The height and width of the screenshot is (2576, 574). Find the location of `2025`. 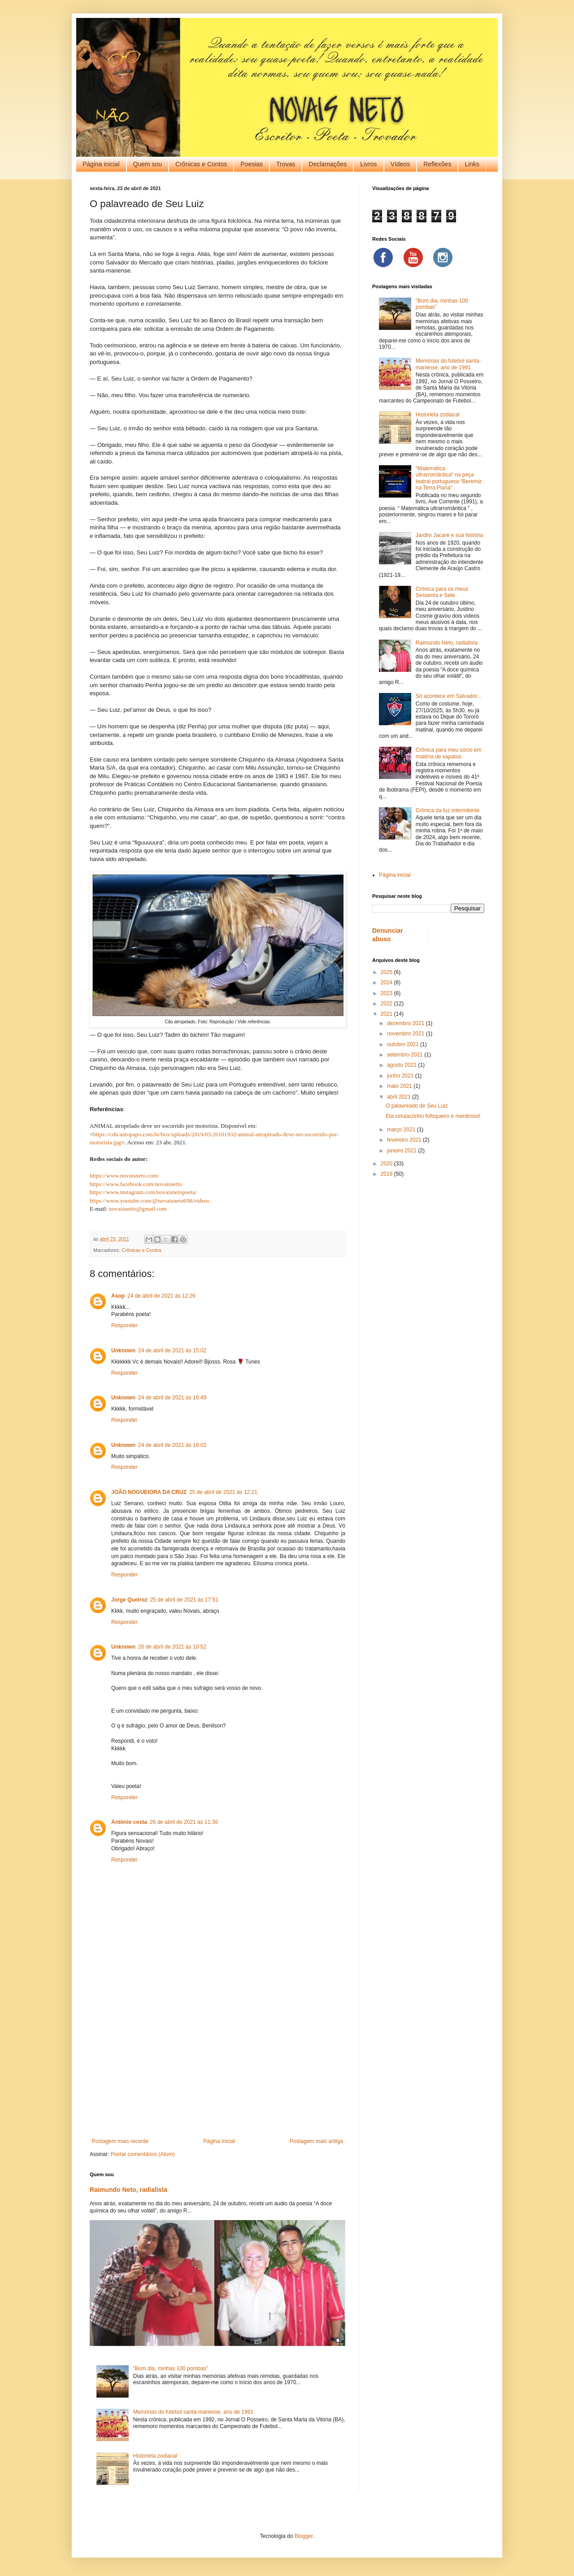

2025 is located at coordinates (387, 972).